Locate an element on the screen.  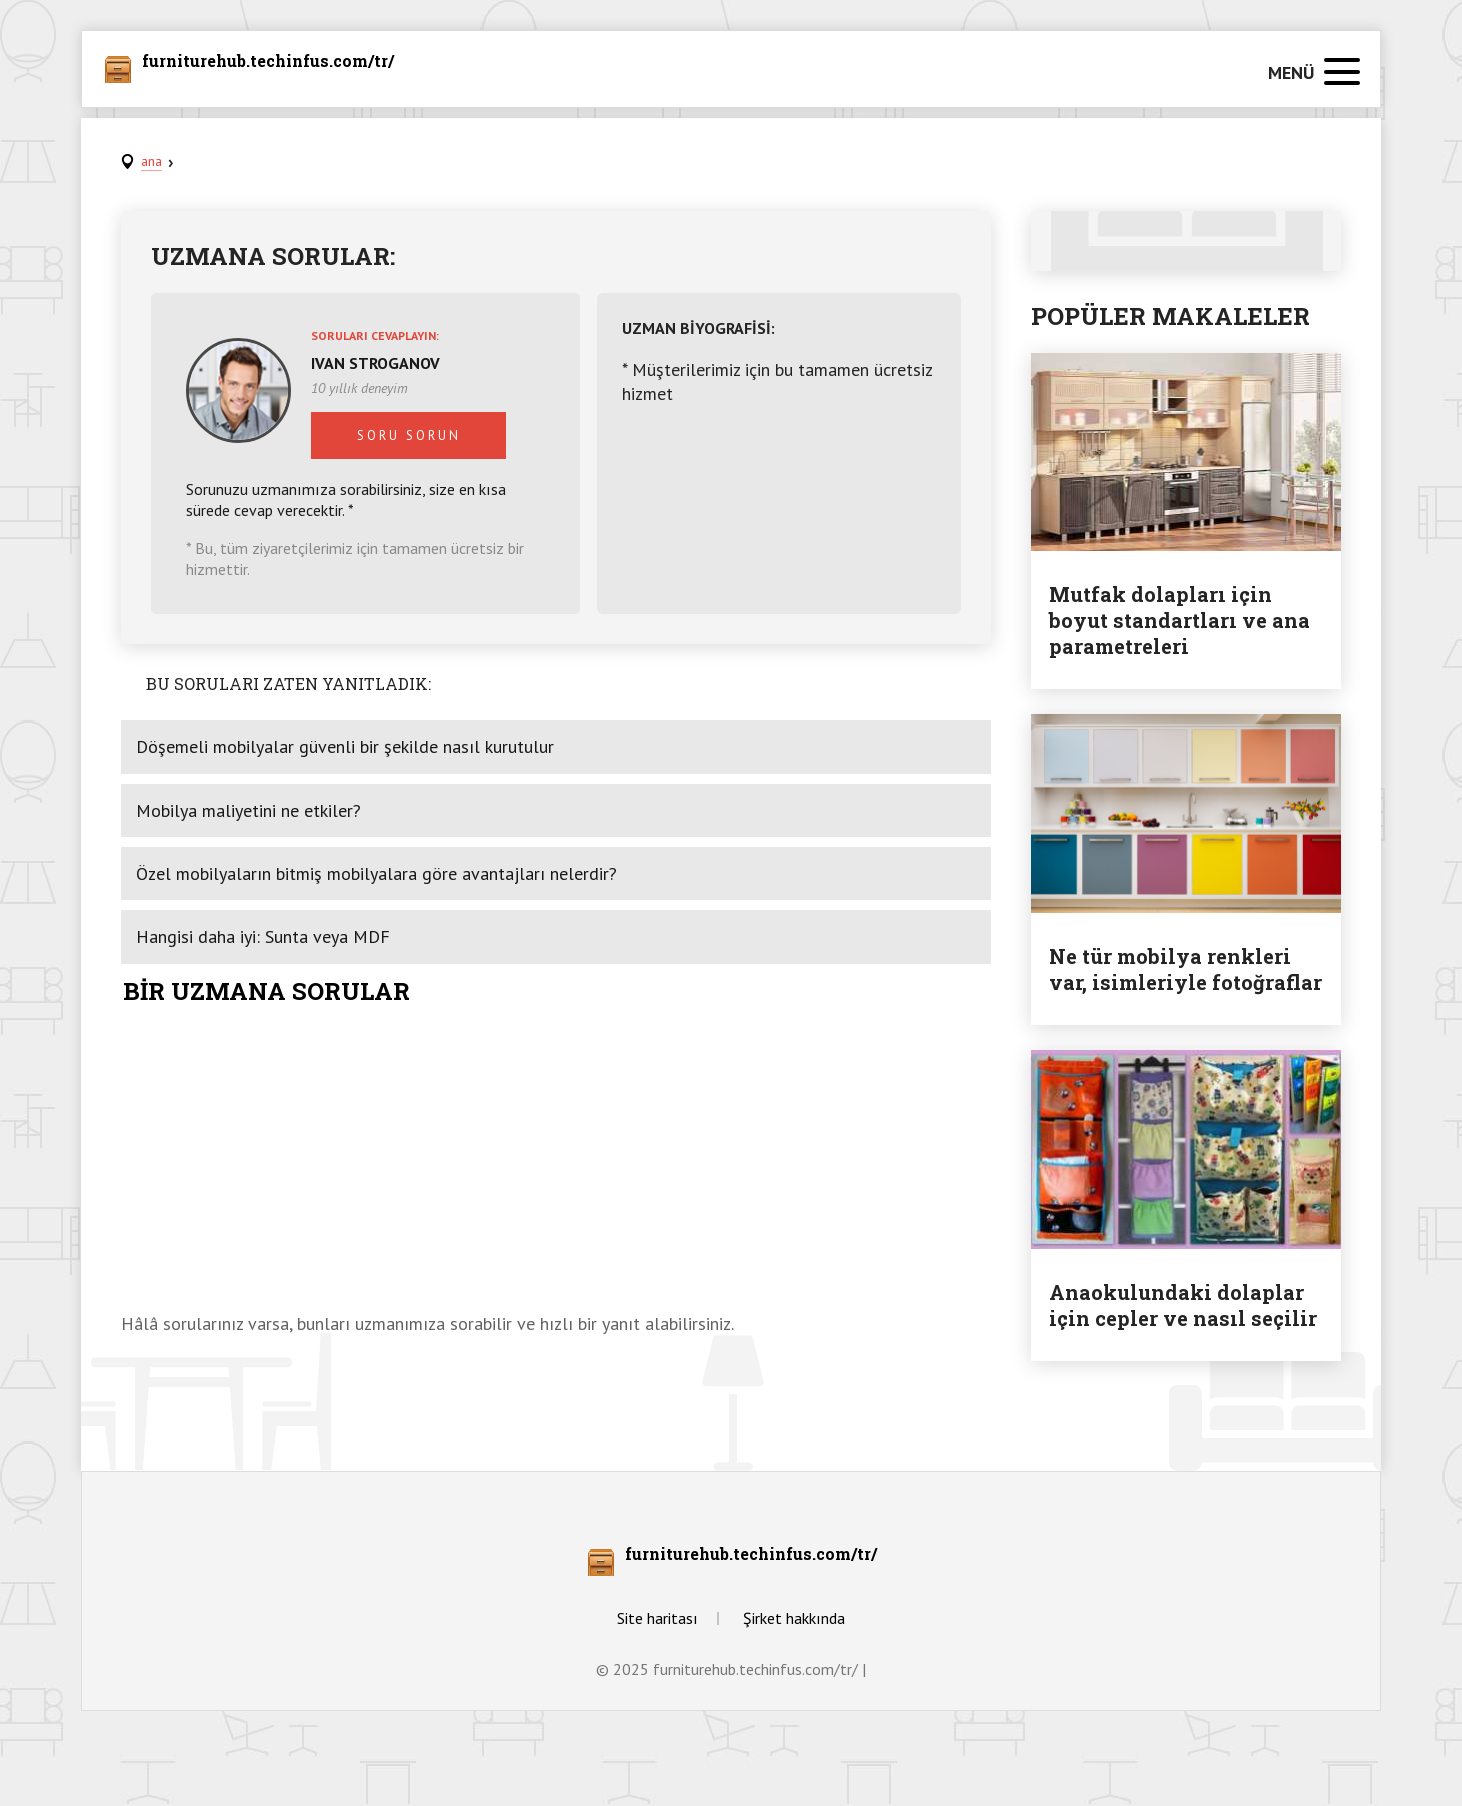
Mutfak dolapları için boyut standartları ve ana parametreleri is located at coordinates (1179, 620).